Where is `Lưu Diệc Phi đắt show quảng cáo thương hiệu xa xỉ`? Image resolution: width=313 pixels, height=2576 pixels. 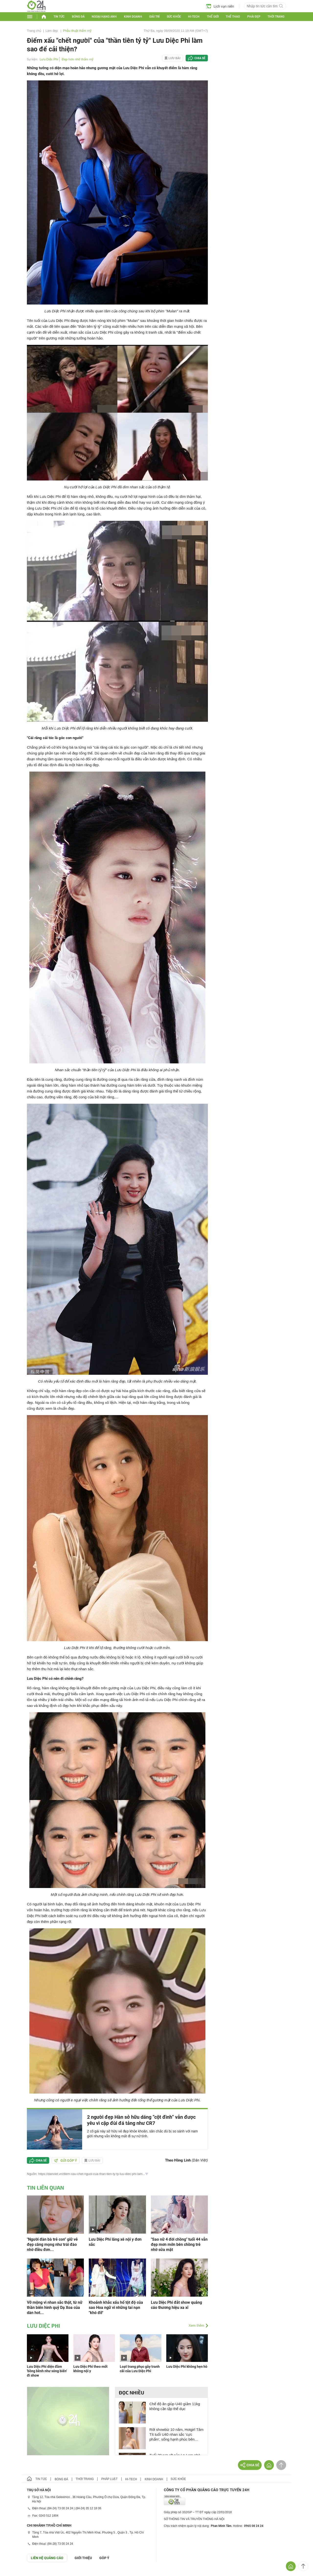
Lưu Diệc Phi đắt show quảng cáo thương hiệu xa xỉ is located at coordinates (176, 2305).